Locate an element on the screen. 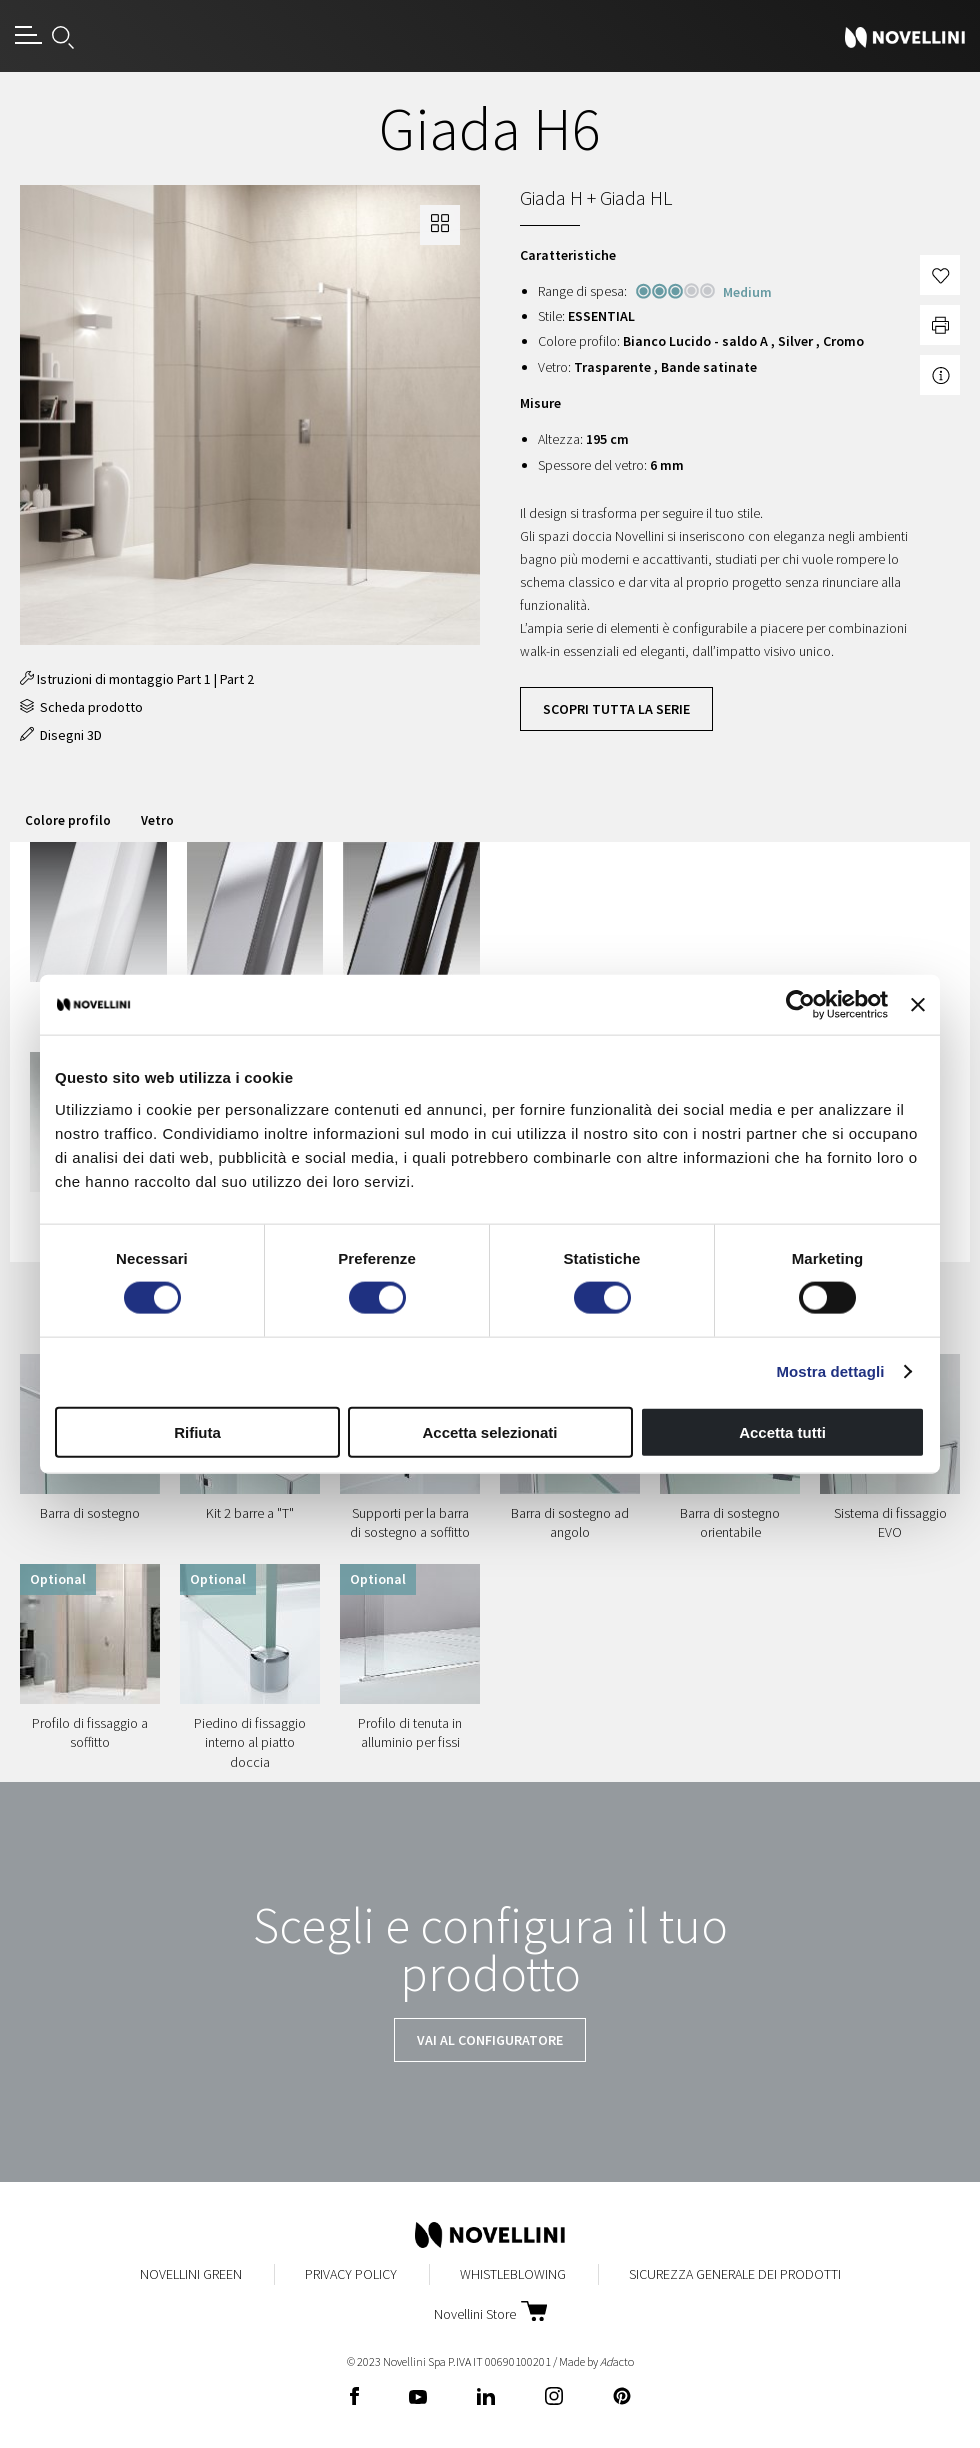  Disegni 3D is located at coordinates (61, 735).